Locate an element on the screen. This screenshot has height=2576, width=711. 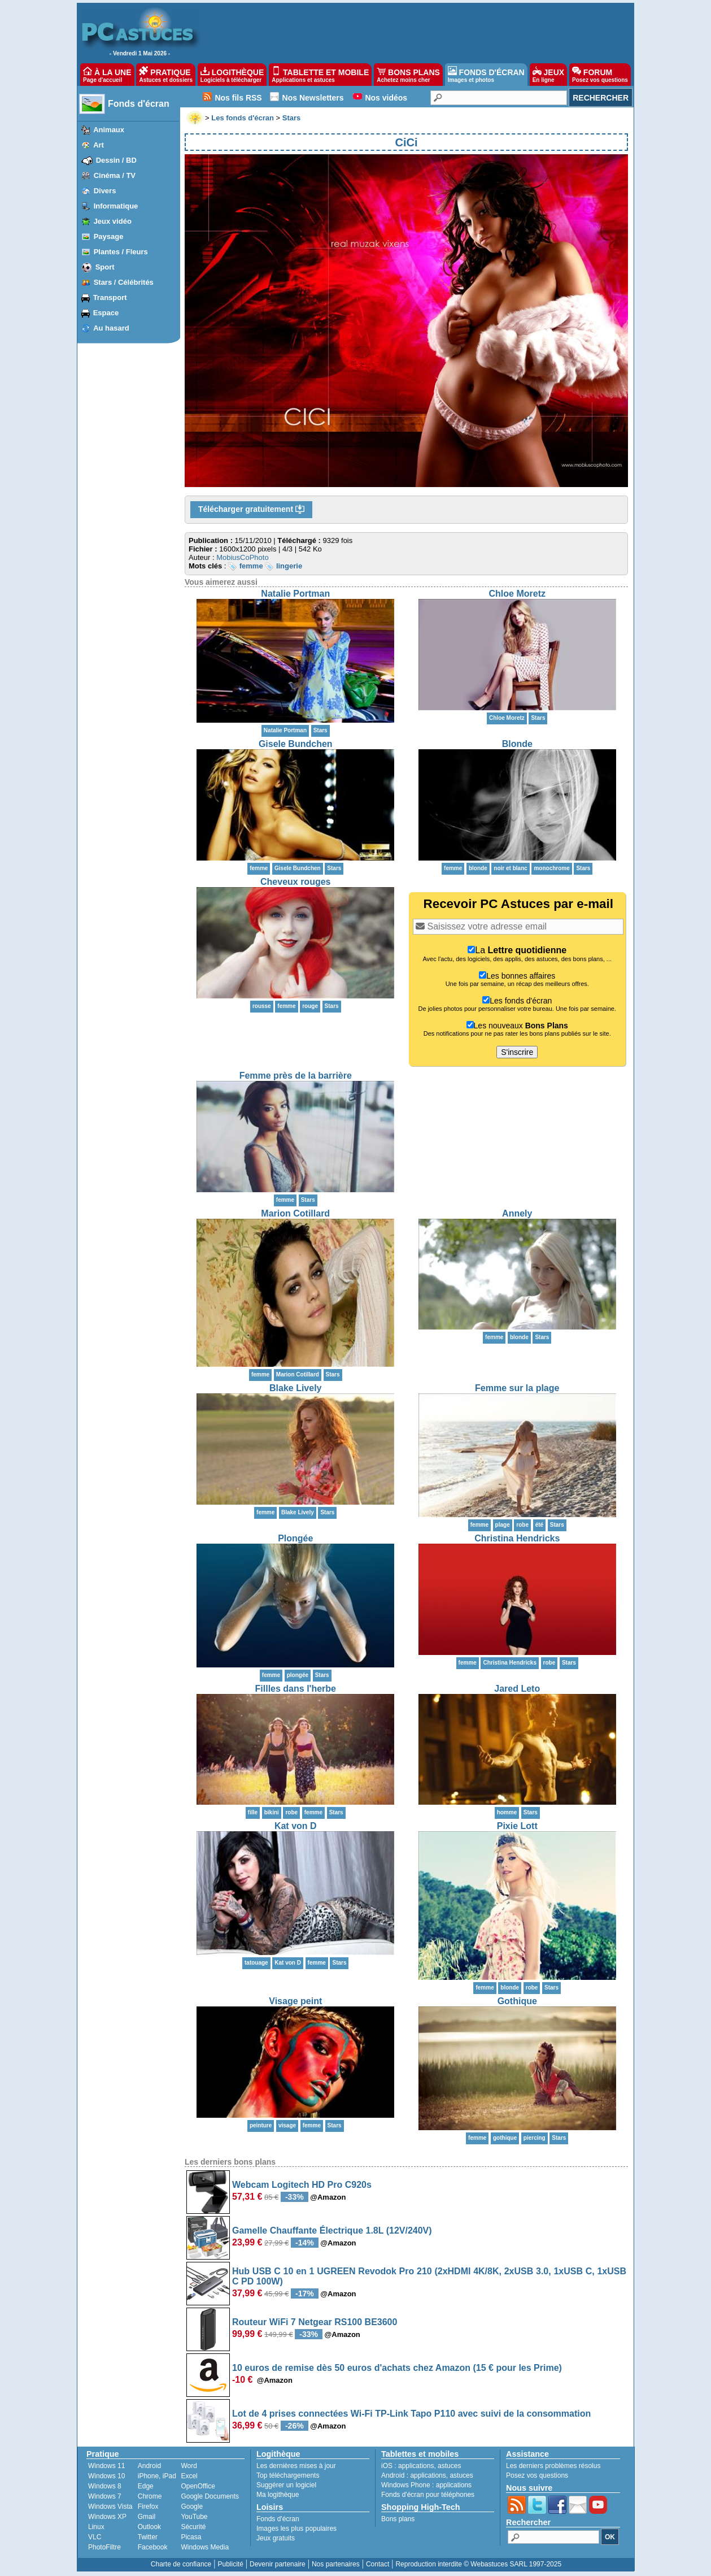
Cheveux rouges is located at coordinates (295, 882).